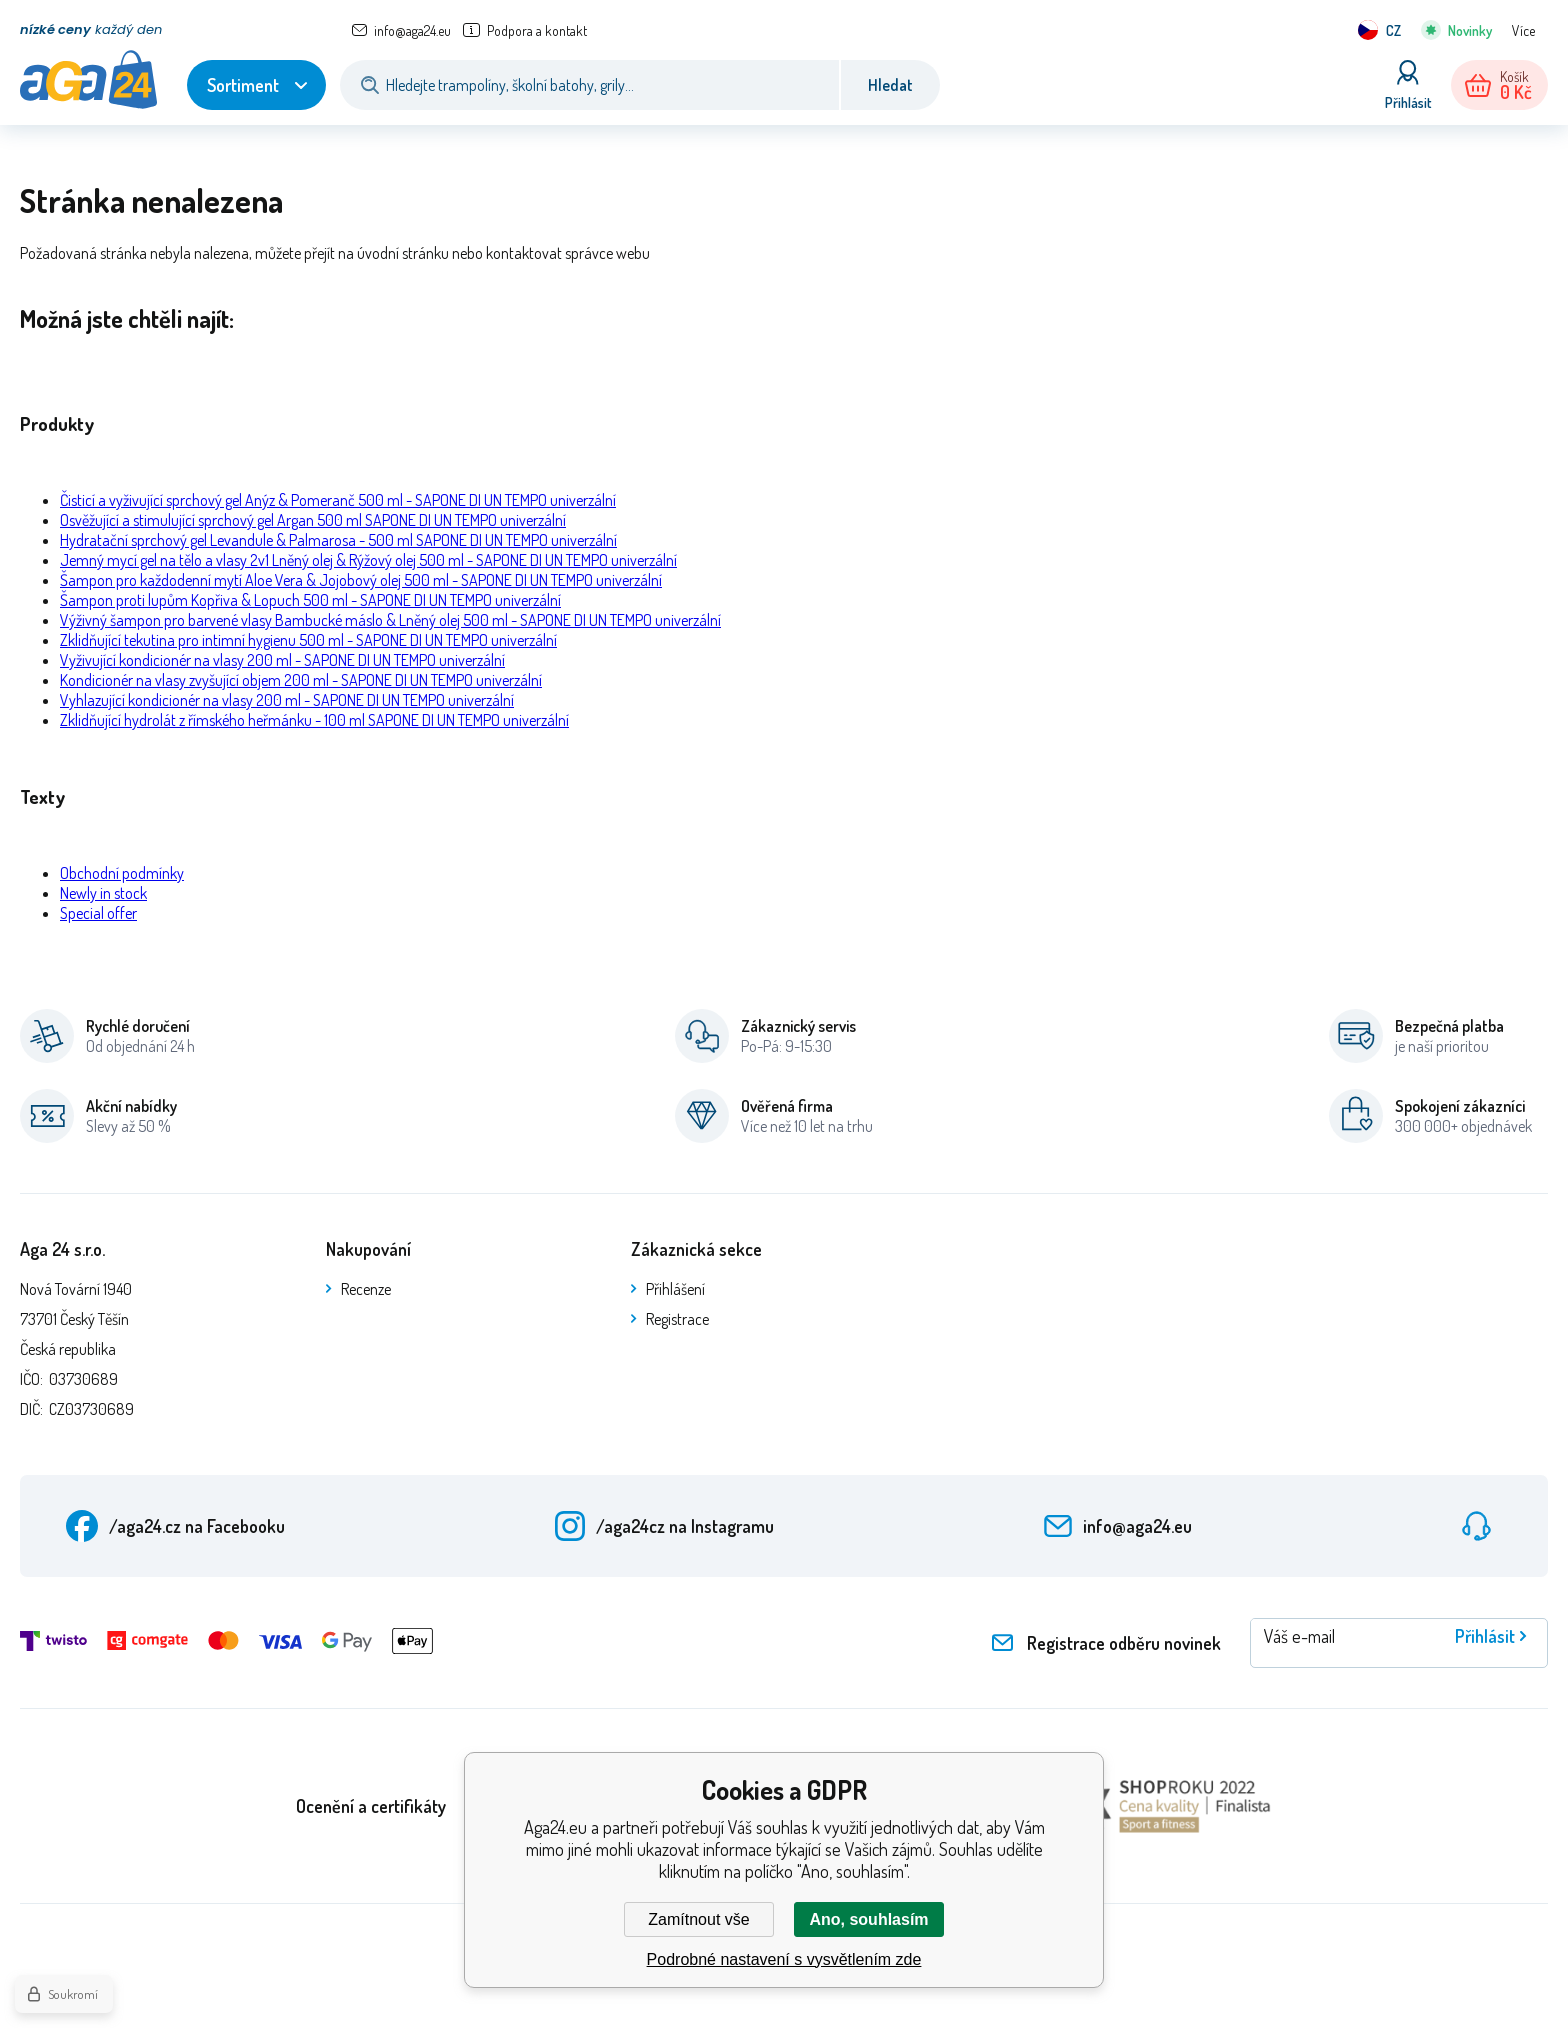 This screenshot has height=2028, width=1568. Describe the element at coordinates (868, 1919) in the screenshot. I see `Ano, souhlasím` at that location.